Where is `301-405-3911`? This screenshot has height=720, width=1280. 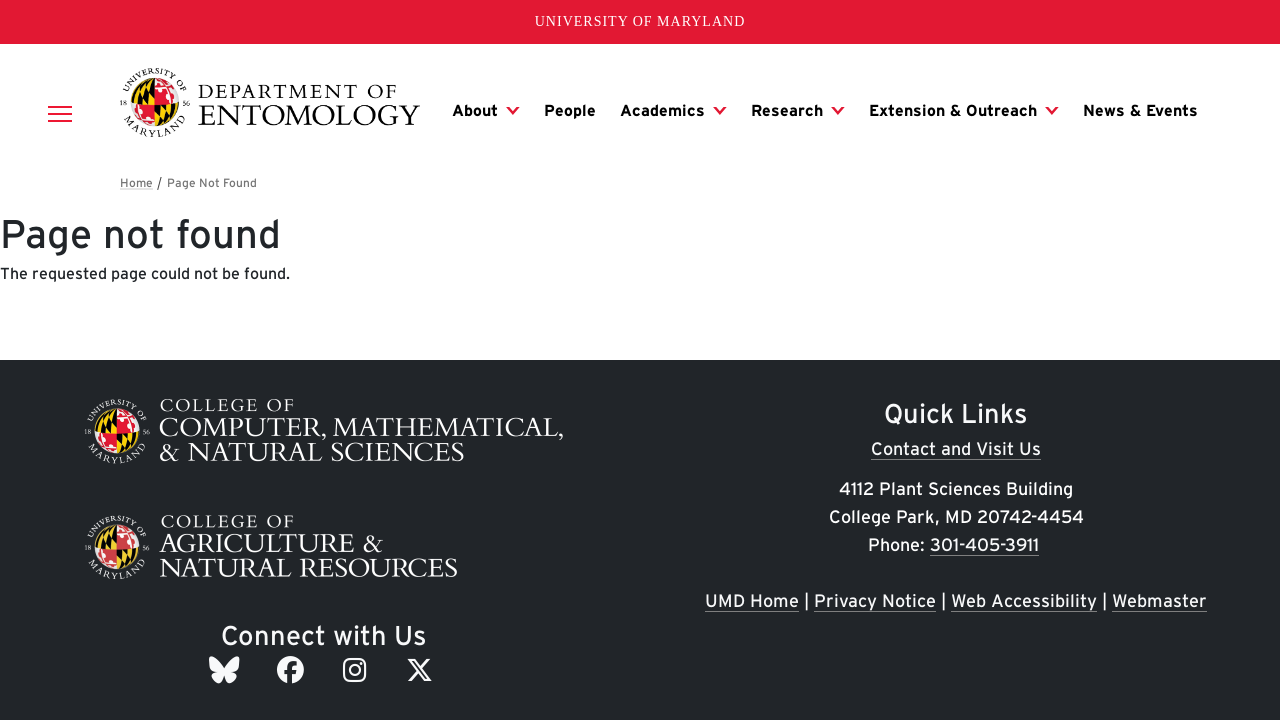 301-405-3911 is located at coordinates (984, 544).